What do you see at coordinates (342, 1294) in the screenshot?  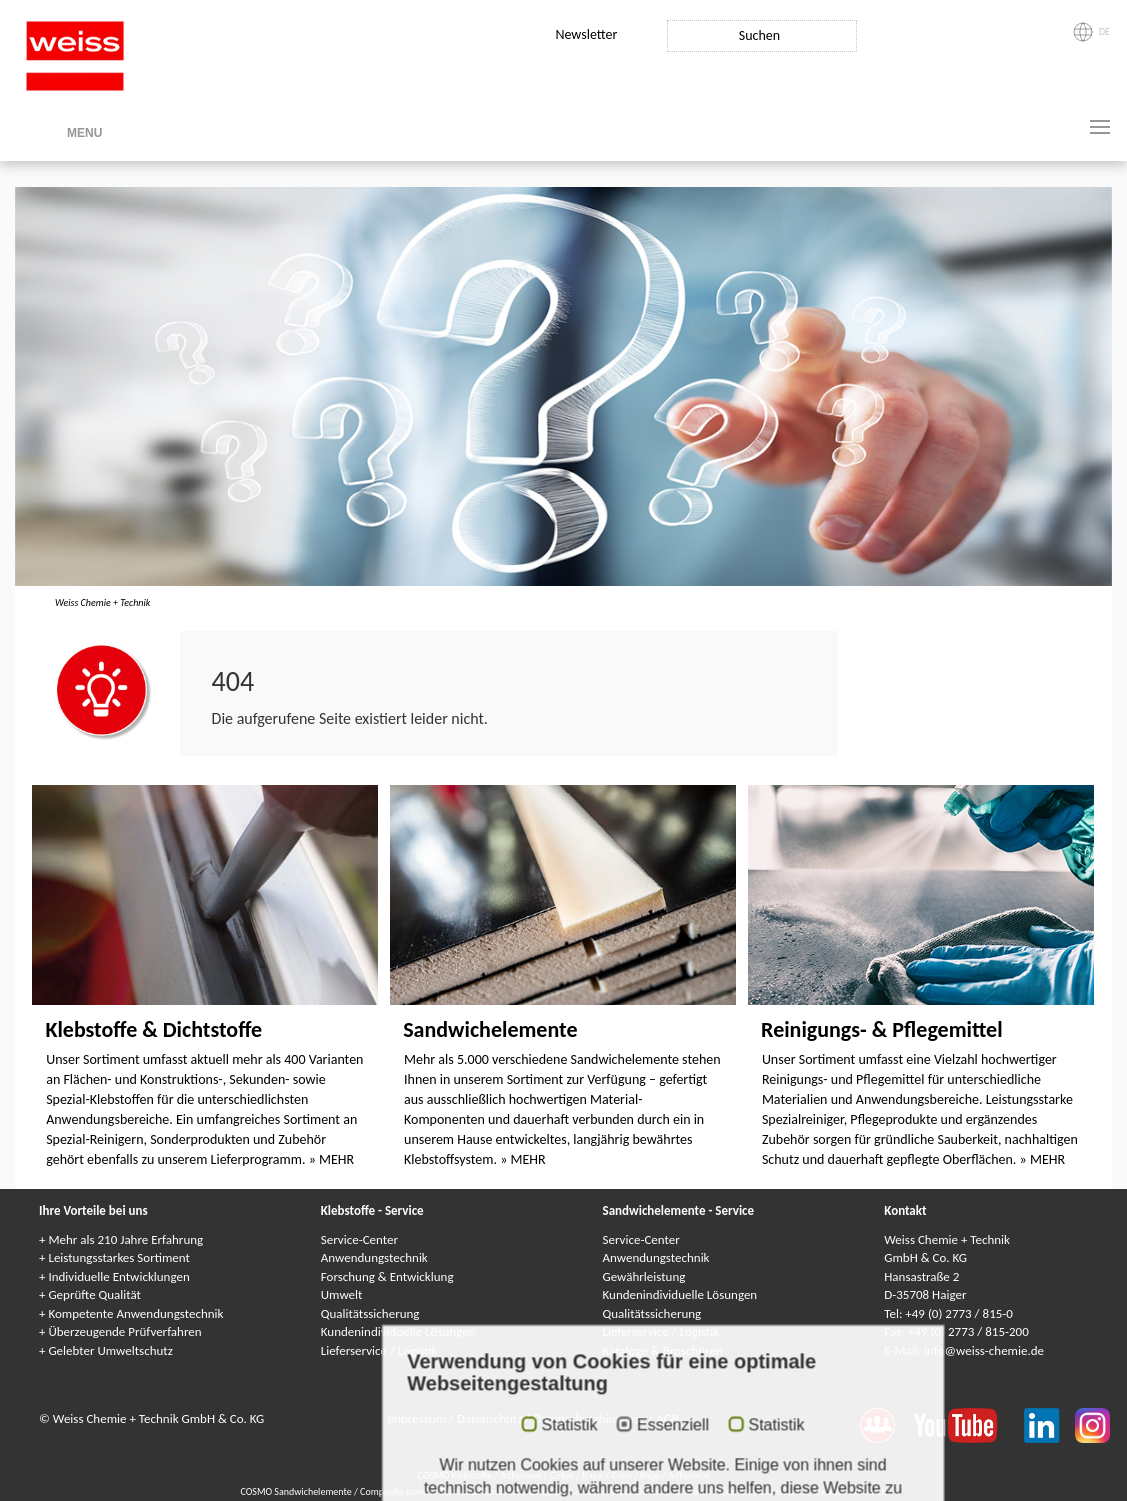 I see `Umwelt` at bounding box center [342, 1294].